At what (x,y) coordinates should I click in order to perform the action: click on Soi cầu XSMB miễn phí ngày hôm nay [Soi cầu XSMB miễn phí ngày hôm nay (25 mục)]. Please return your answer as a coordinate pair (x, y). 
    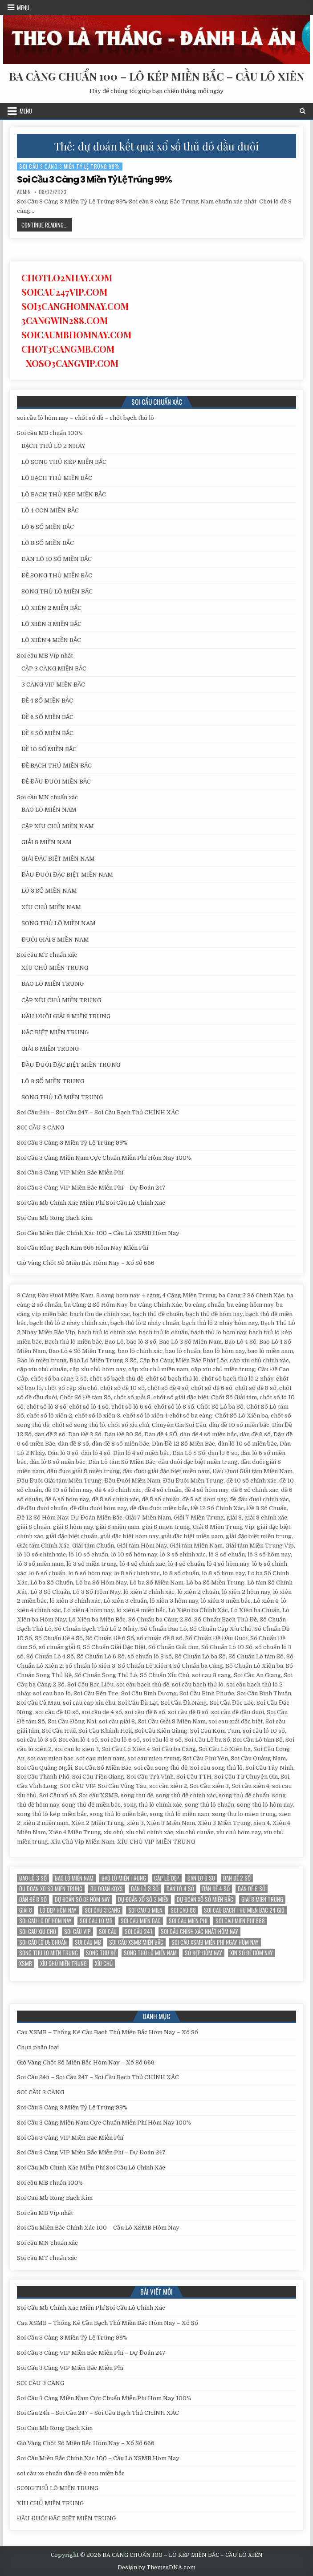
    Looking at the image, I should click on (215, 1942).